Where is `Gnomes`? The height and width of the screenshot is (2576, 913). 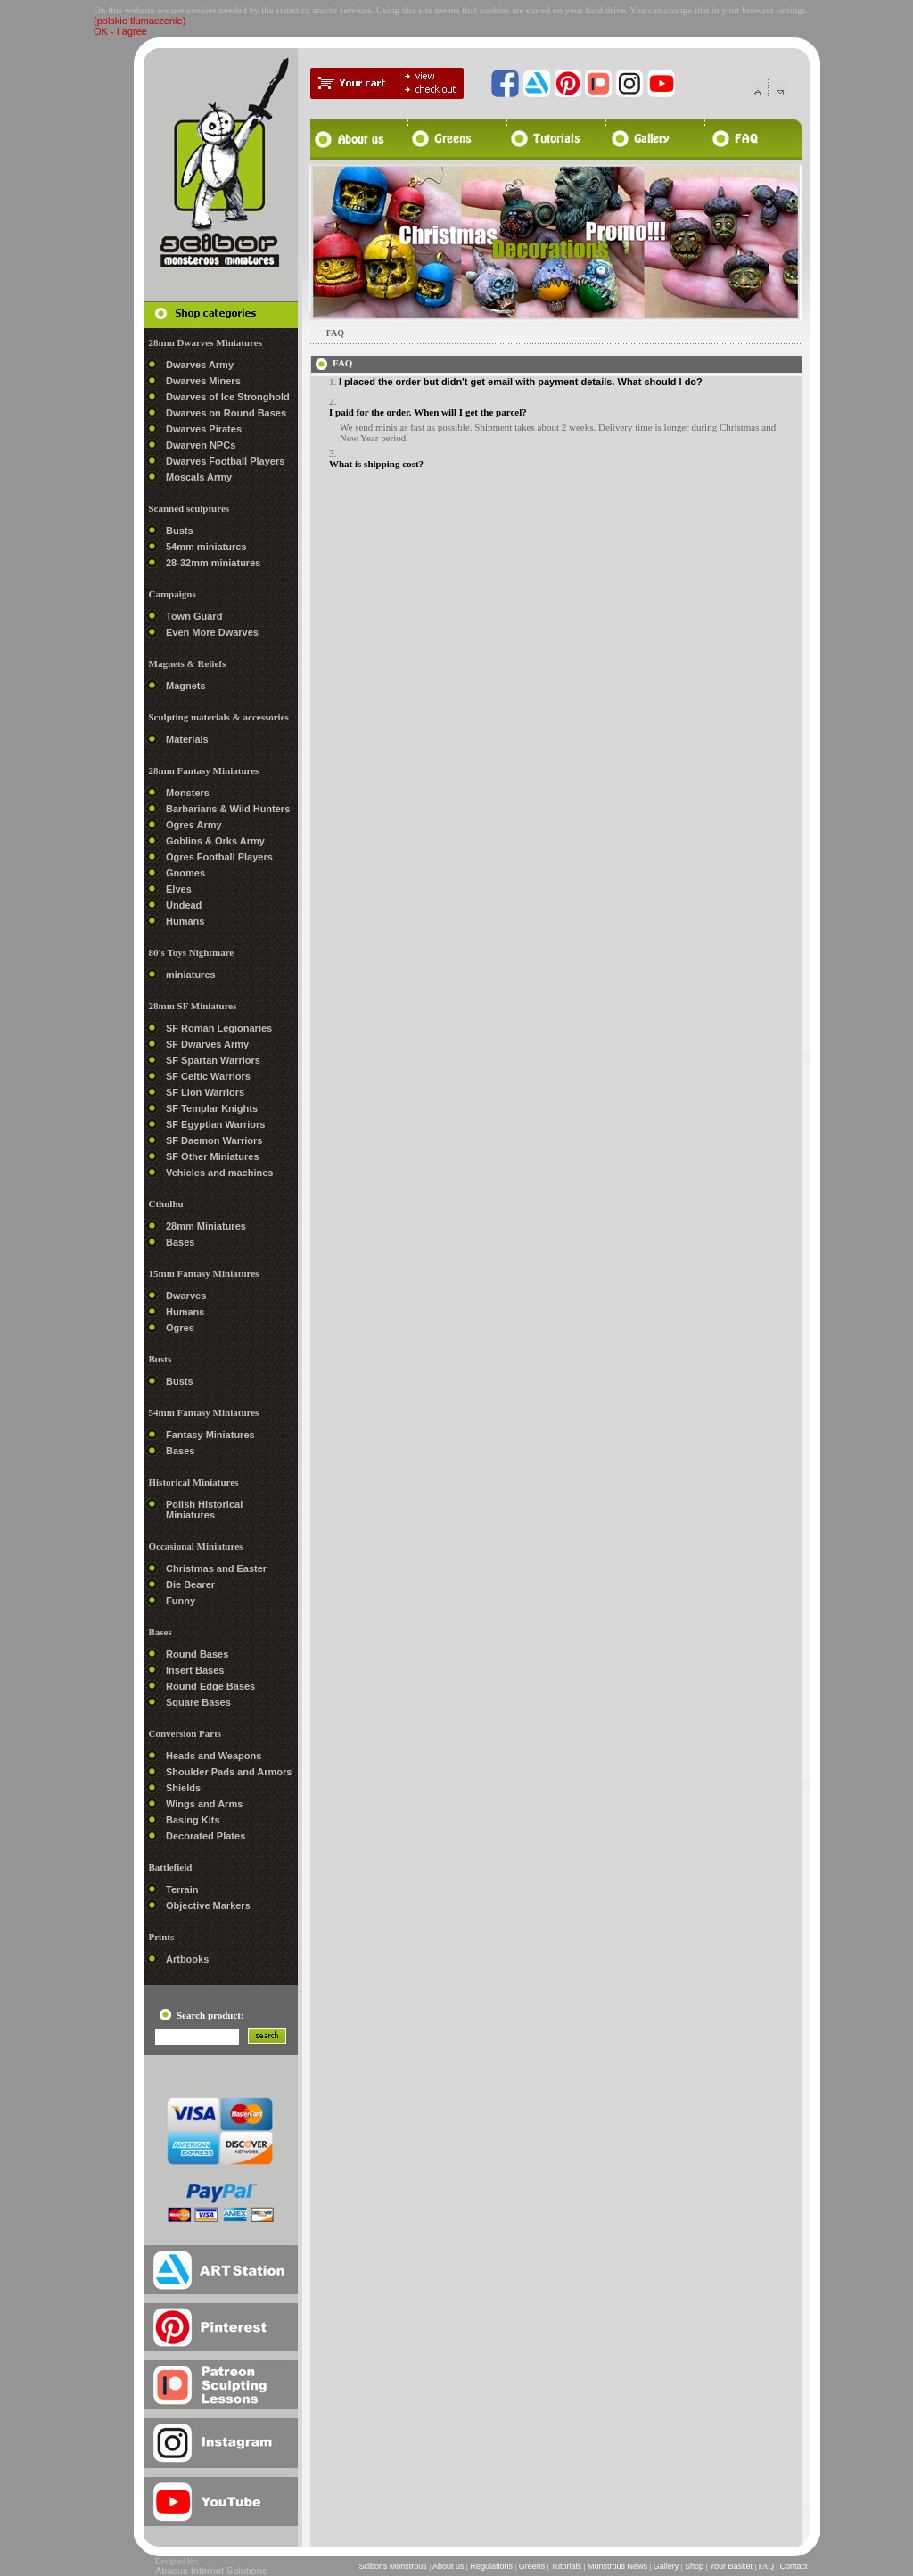
Gnomes is located at coordinates (185, 873).